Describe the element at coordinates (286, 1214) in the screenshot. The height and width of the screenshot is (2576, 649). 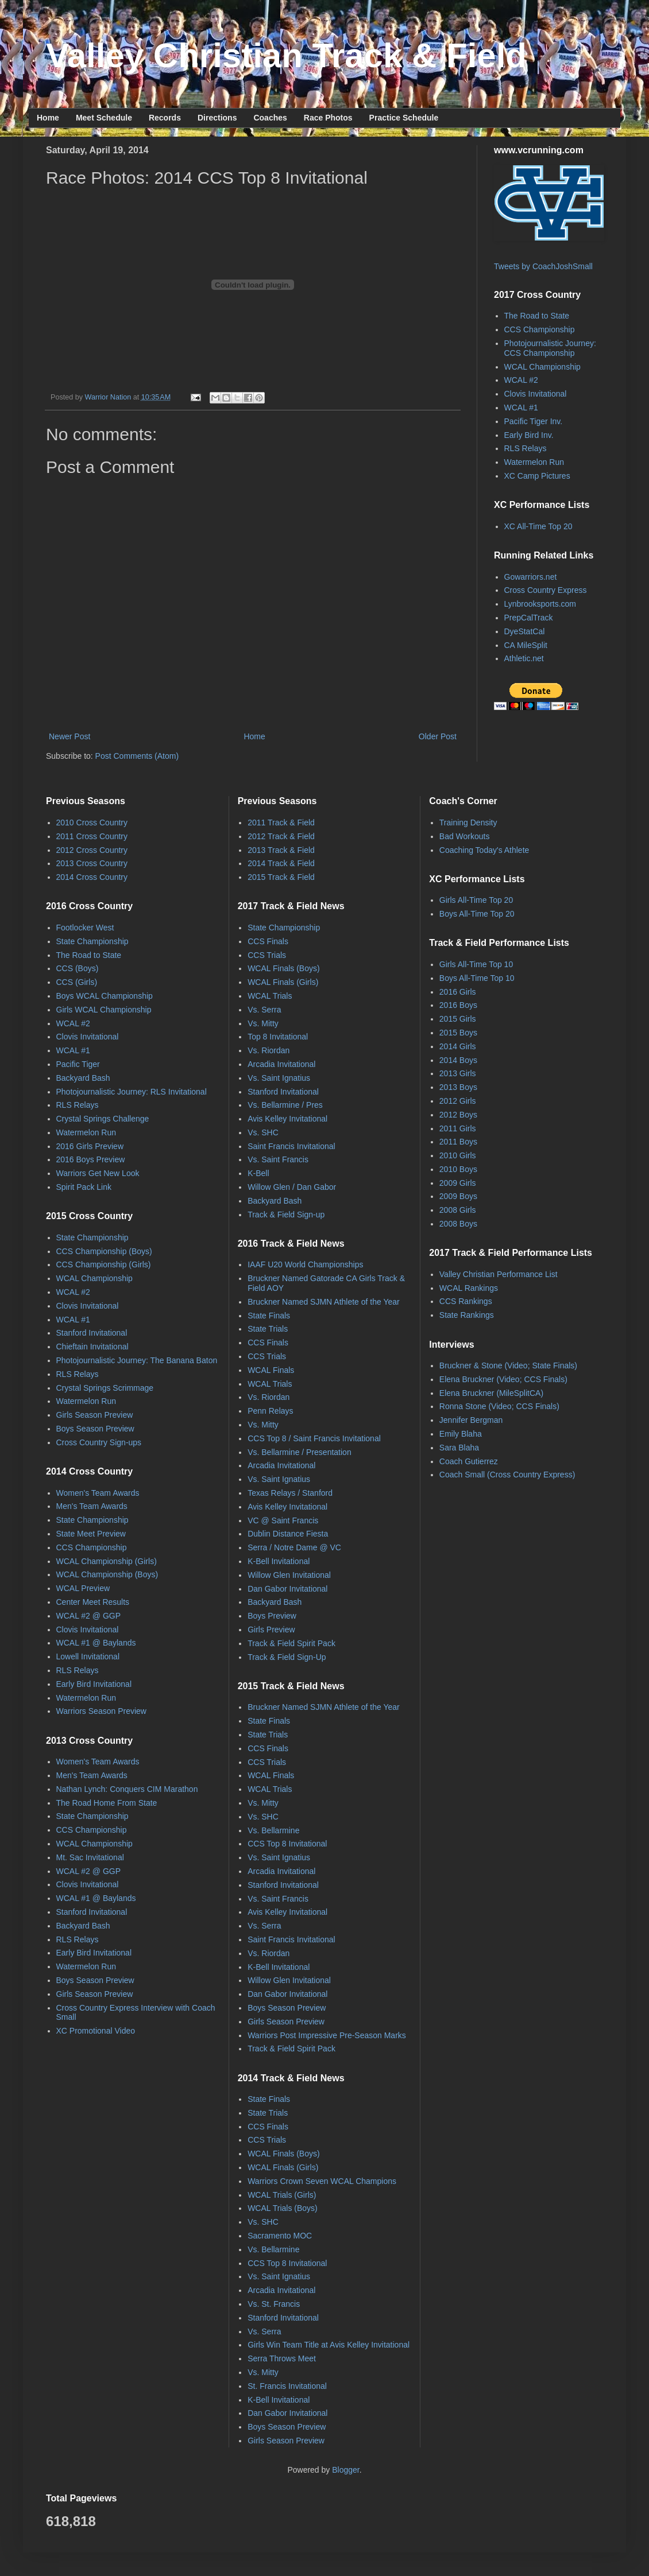
I see `Track & Field Sign-up` at that location.